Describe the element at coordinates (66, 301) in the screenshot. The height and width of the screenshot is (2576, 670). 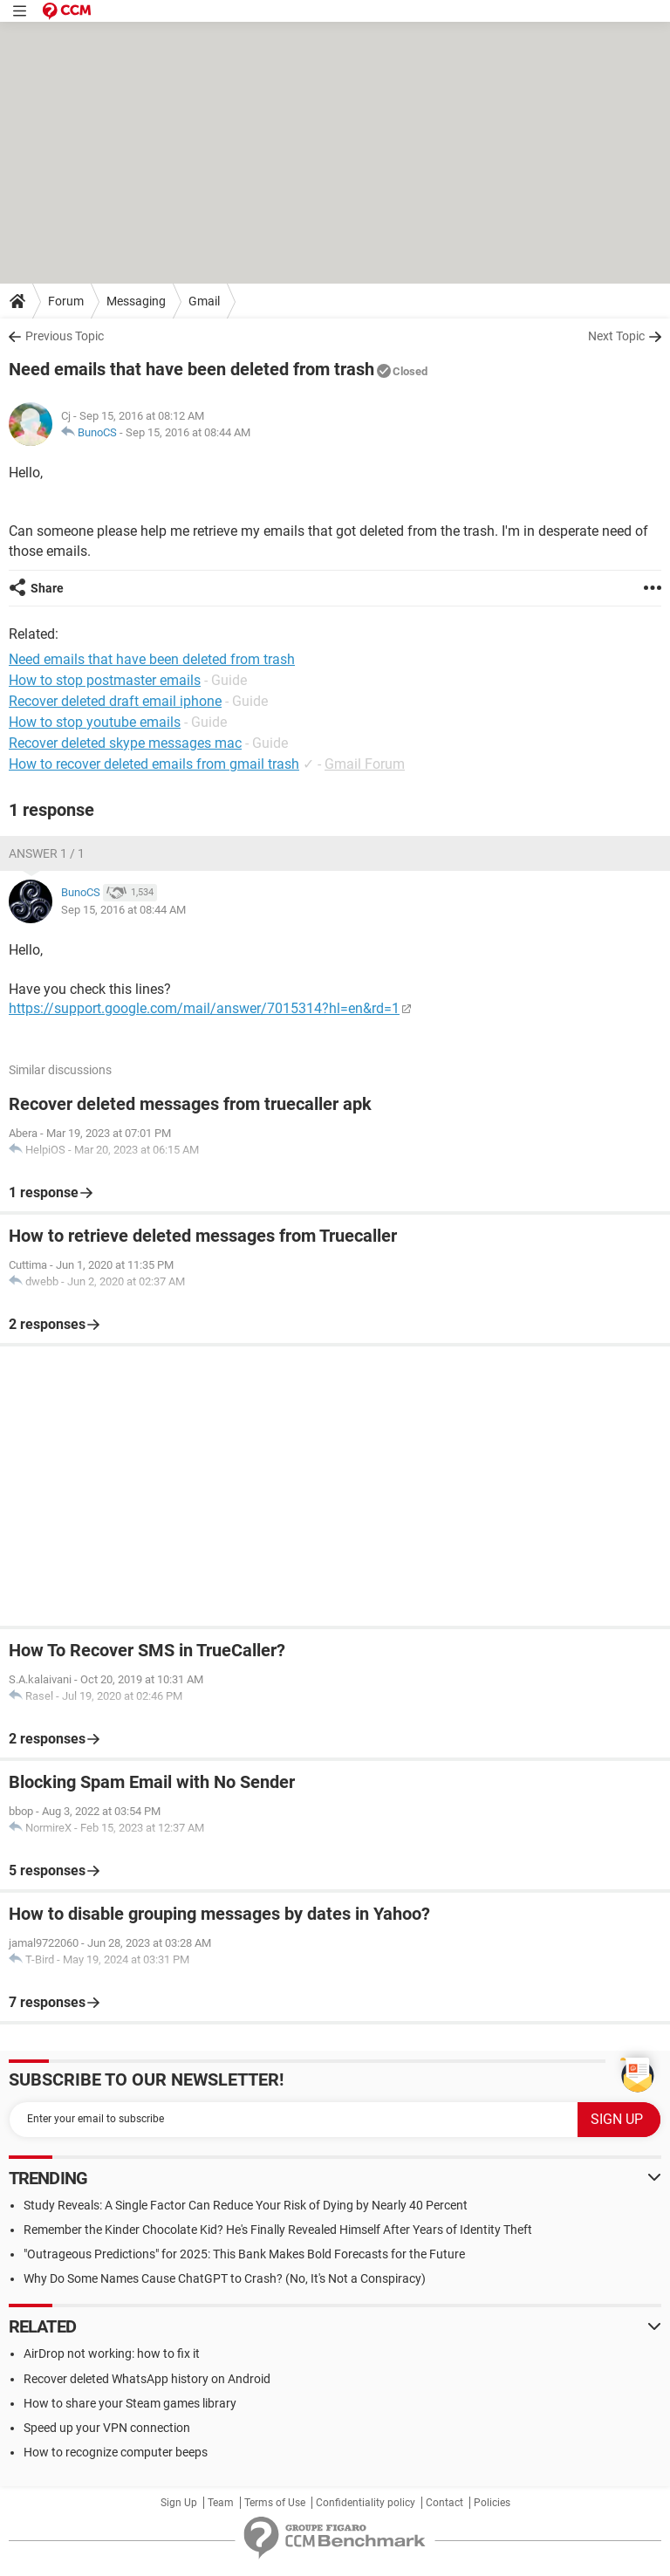
I see `Forum` at that location.